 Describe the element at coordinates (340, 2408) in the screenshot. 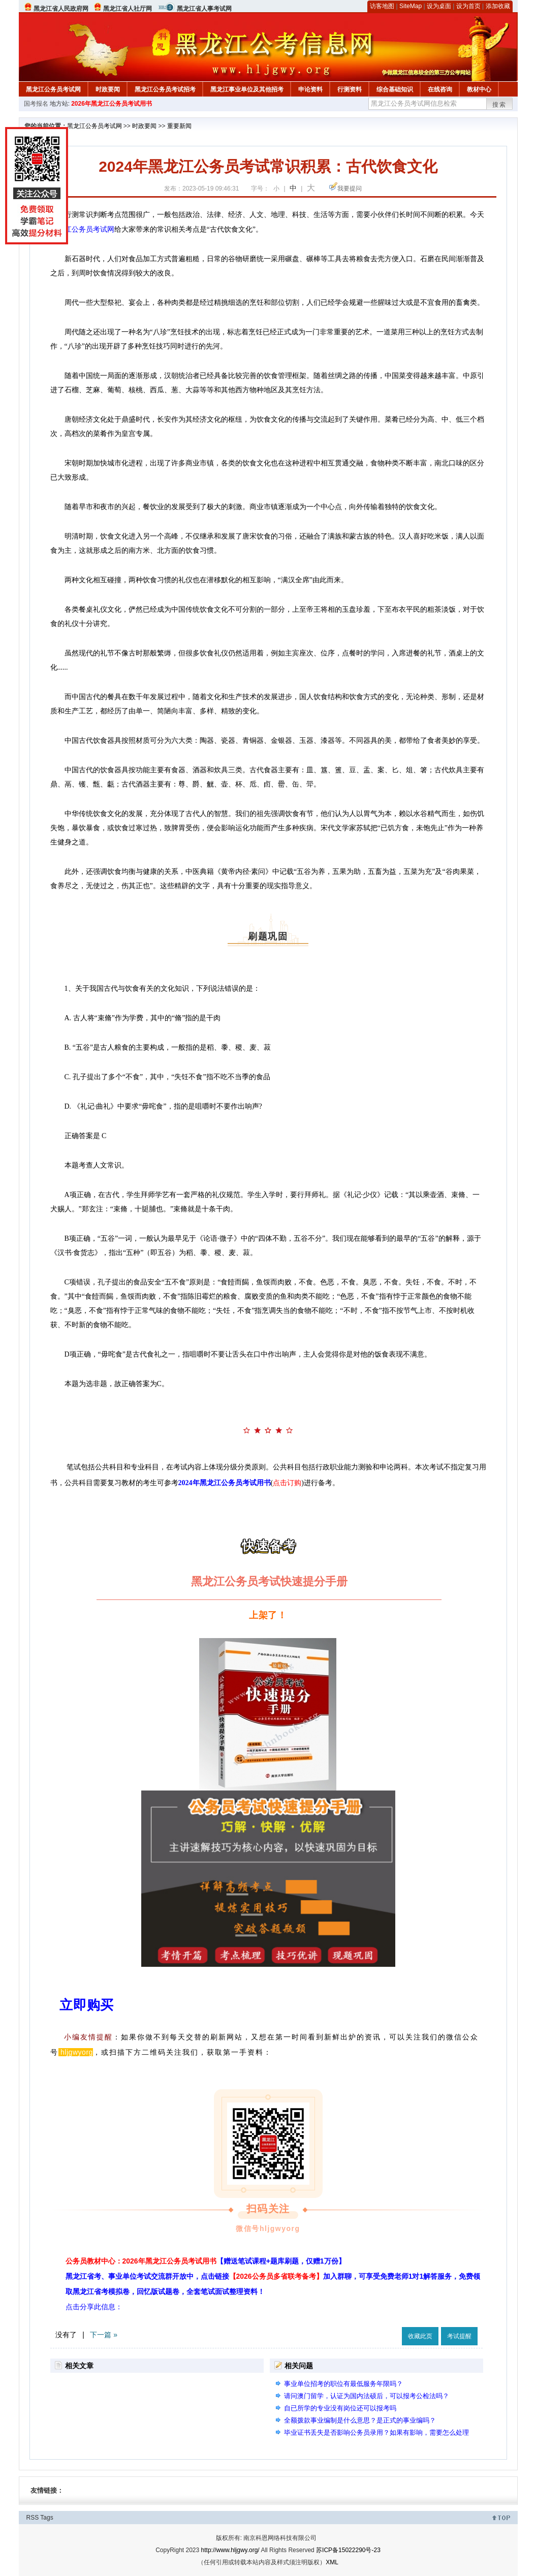

I see `自已所学的专业没有岗位还可以报考吗` at that location.